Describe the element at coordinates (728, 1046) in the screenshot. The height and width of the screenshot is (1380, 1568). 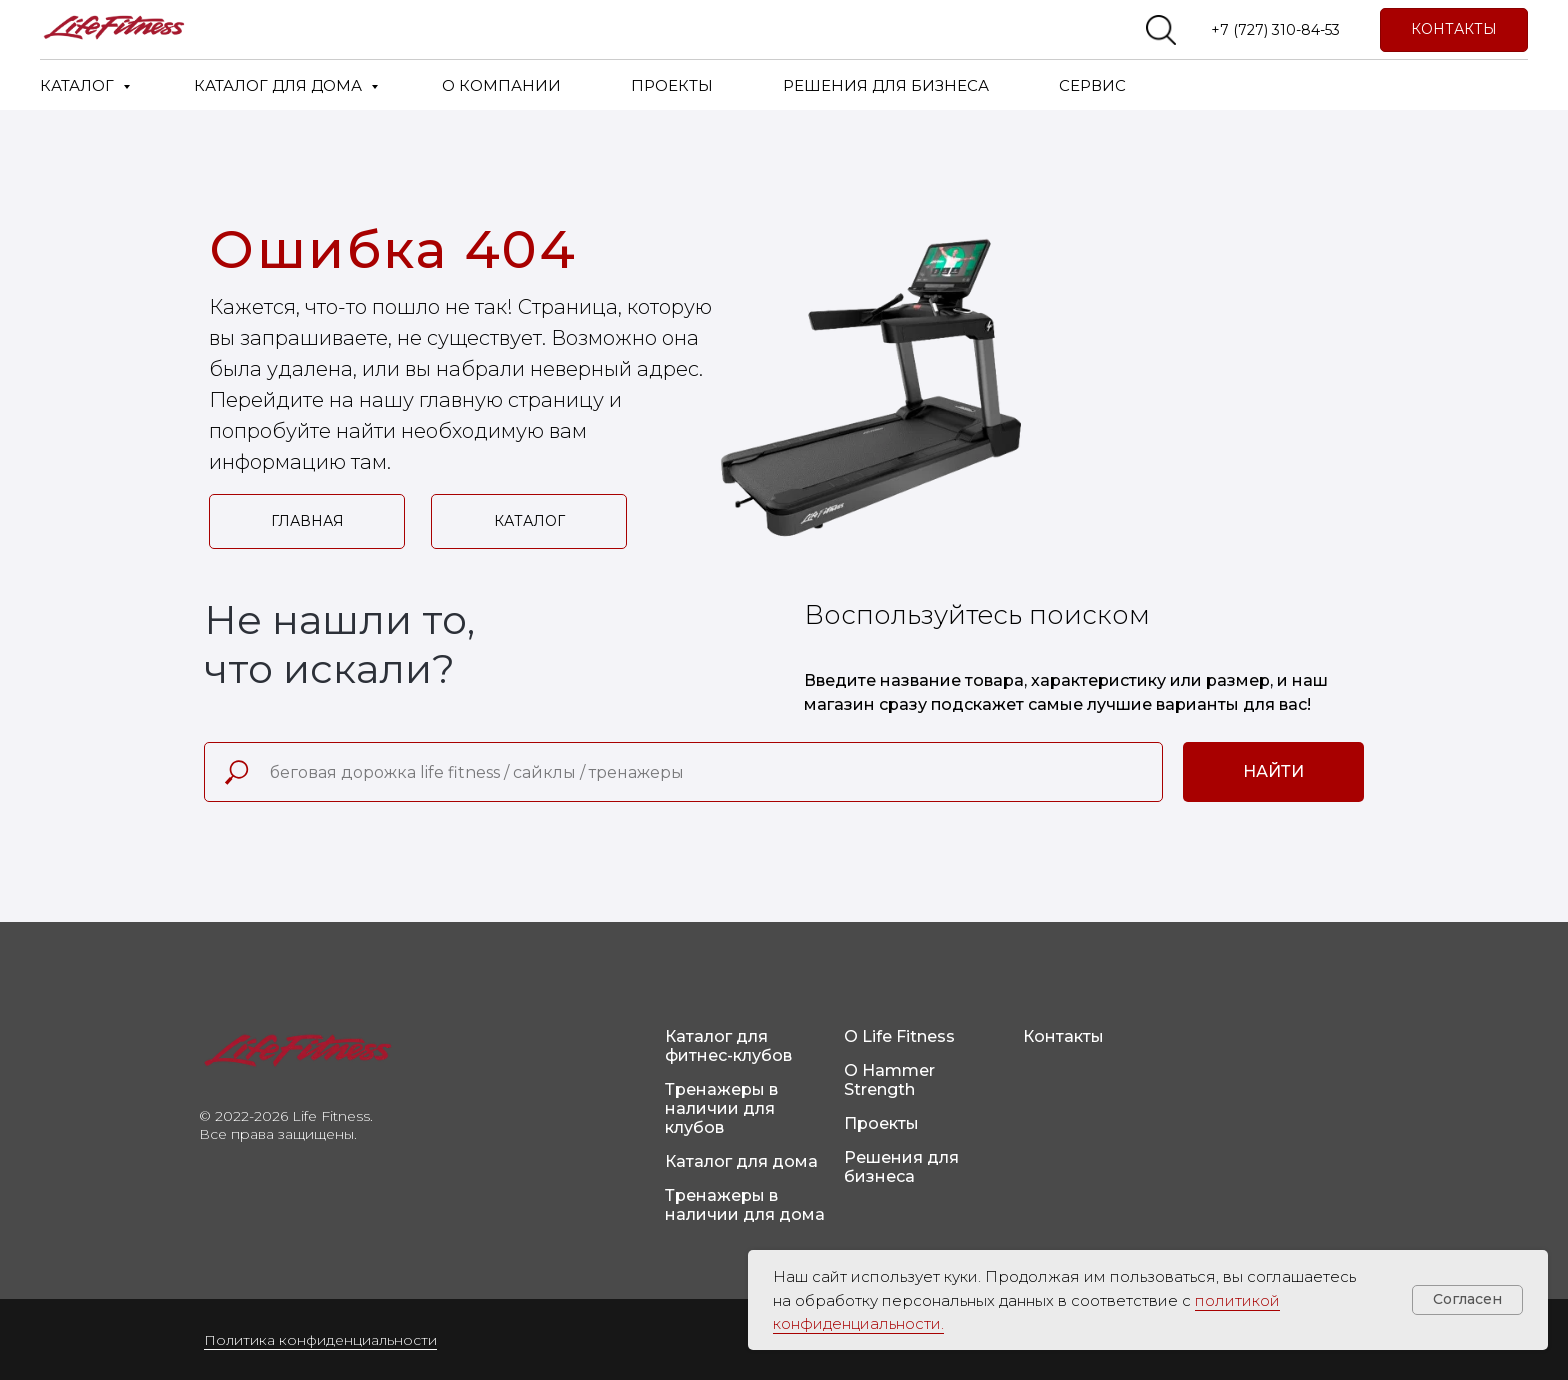
I see `Каталог для фитнес-клубов` at that location.